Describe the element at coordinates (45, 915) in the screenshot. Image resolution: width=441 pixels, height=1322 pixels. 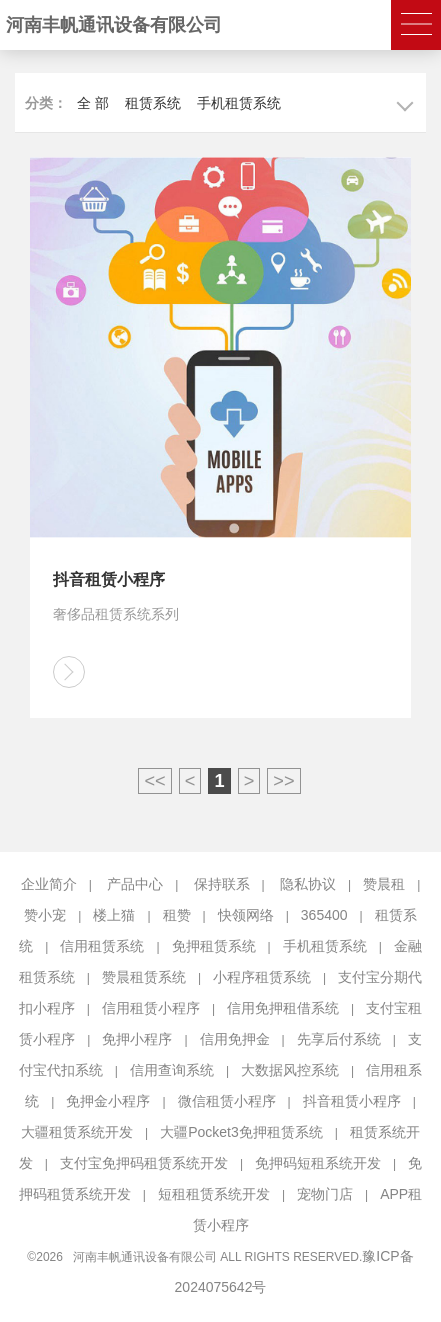
I see `赞小宠` at that location.